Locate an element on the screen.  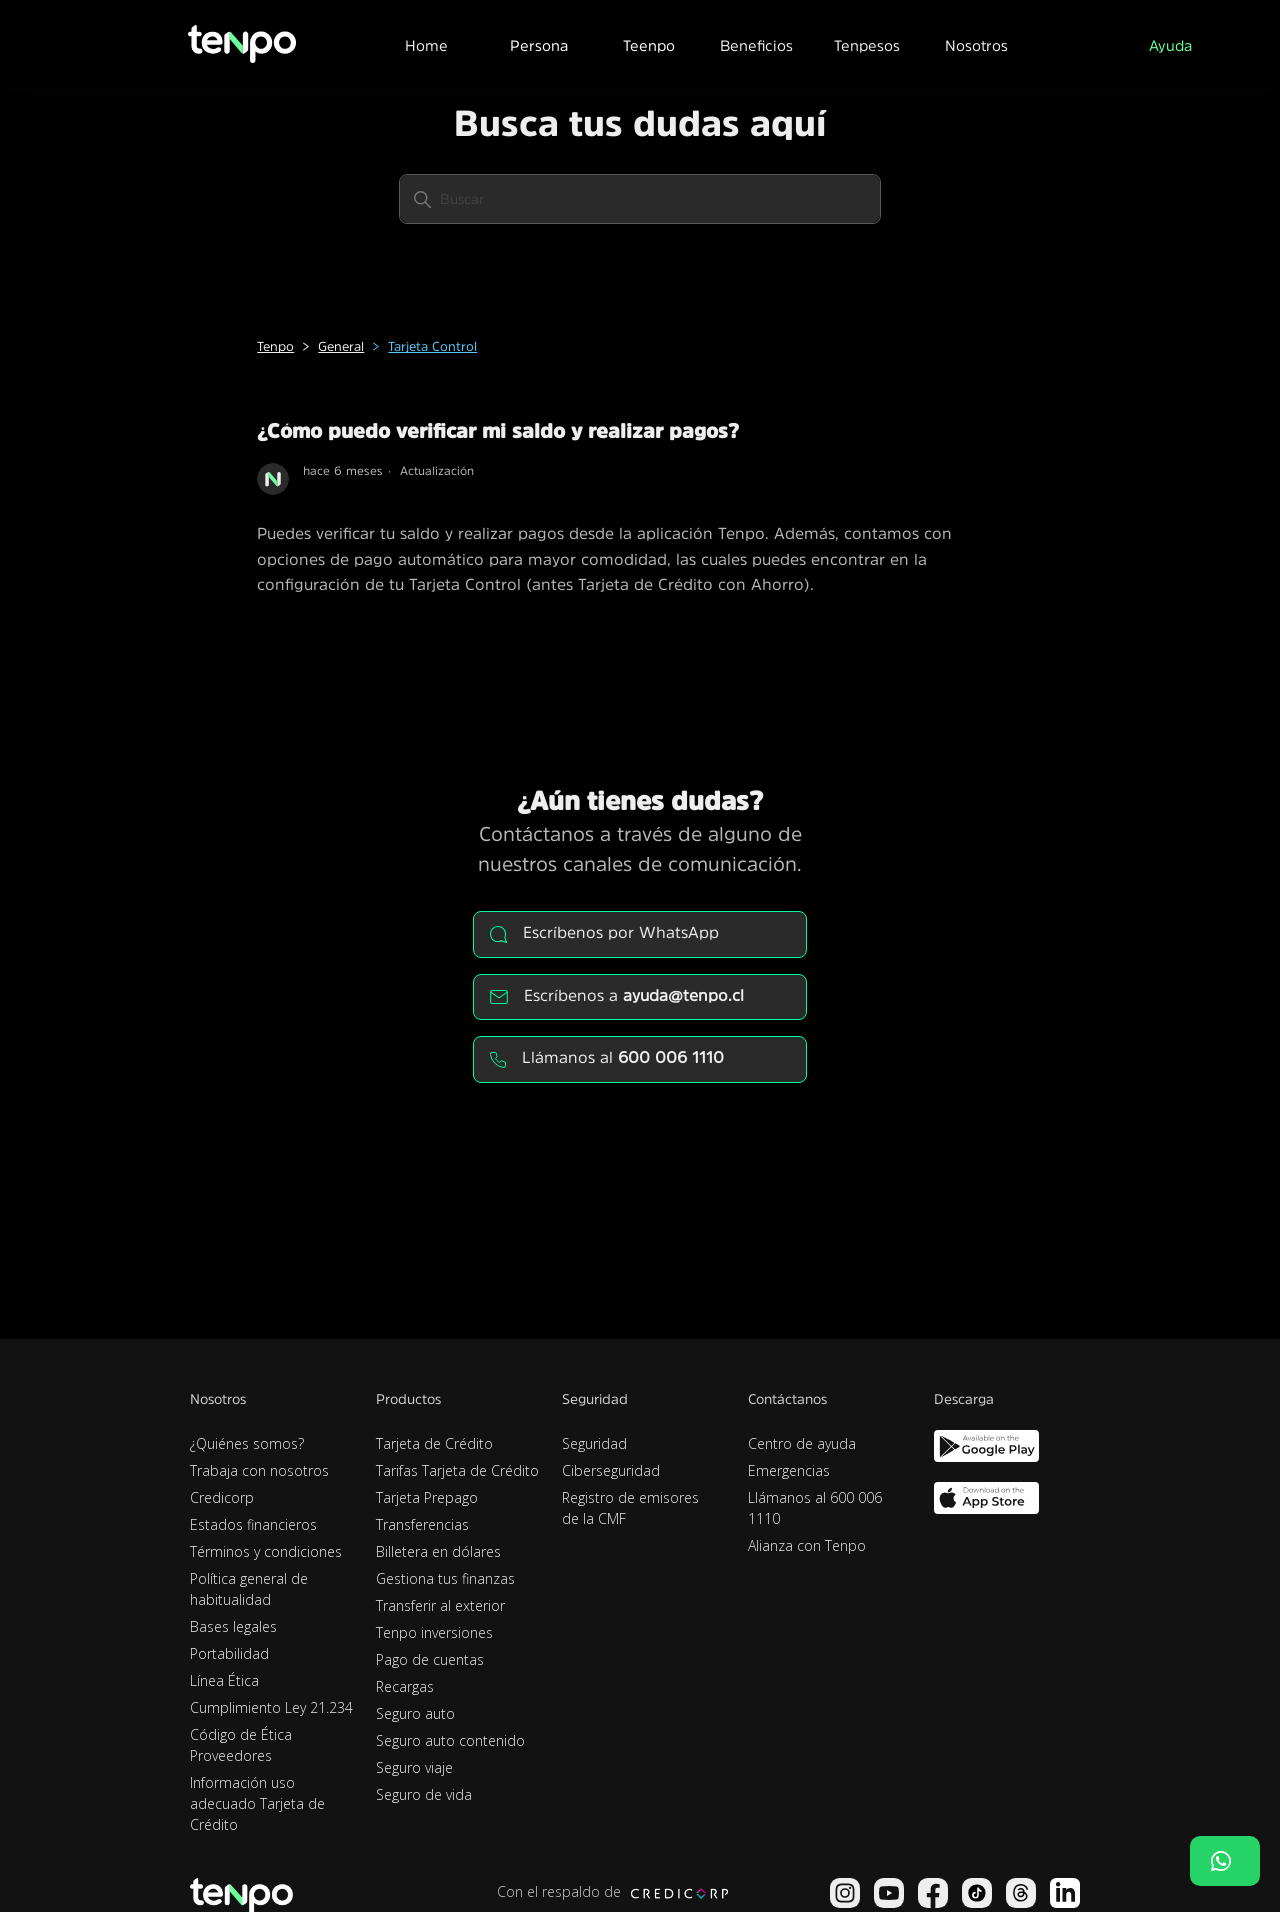
Credicorp is located at coordinates (222, 1497).